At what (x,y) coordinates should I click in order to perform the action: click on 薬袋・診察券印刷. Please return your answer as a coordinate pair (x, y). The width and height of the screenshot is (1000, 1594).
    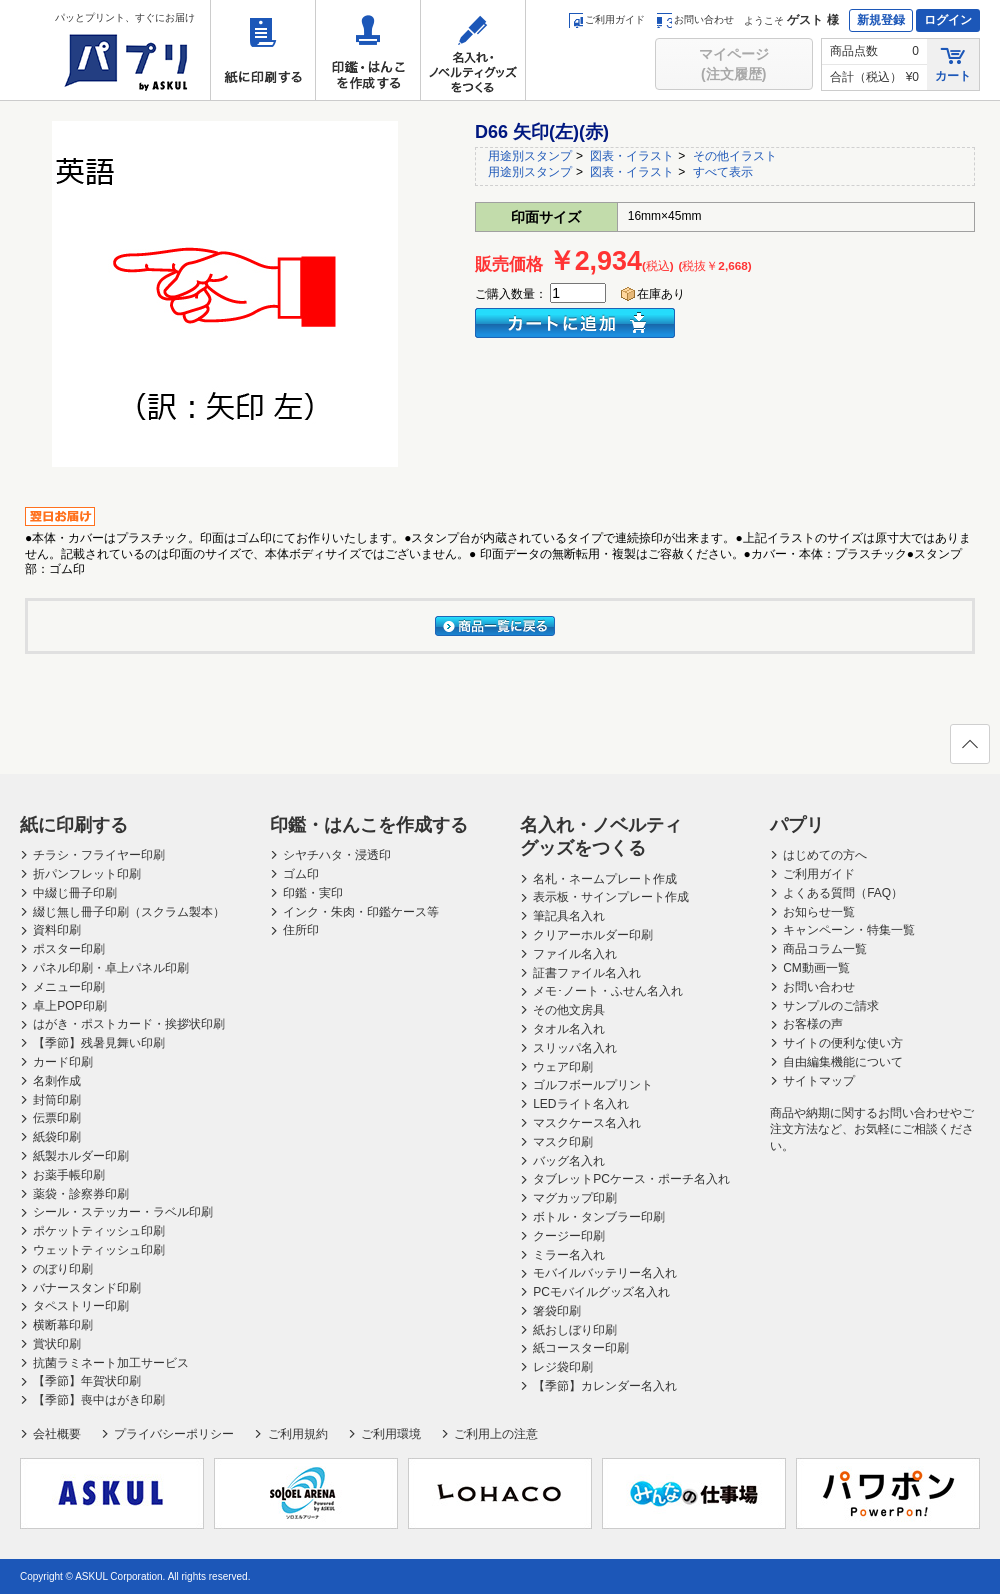
    Looking at the image, I should click on (81, 1194).